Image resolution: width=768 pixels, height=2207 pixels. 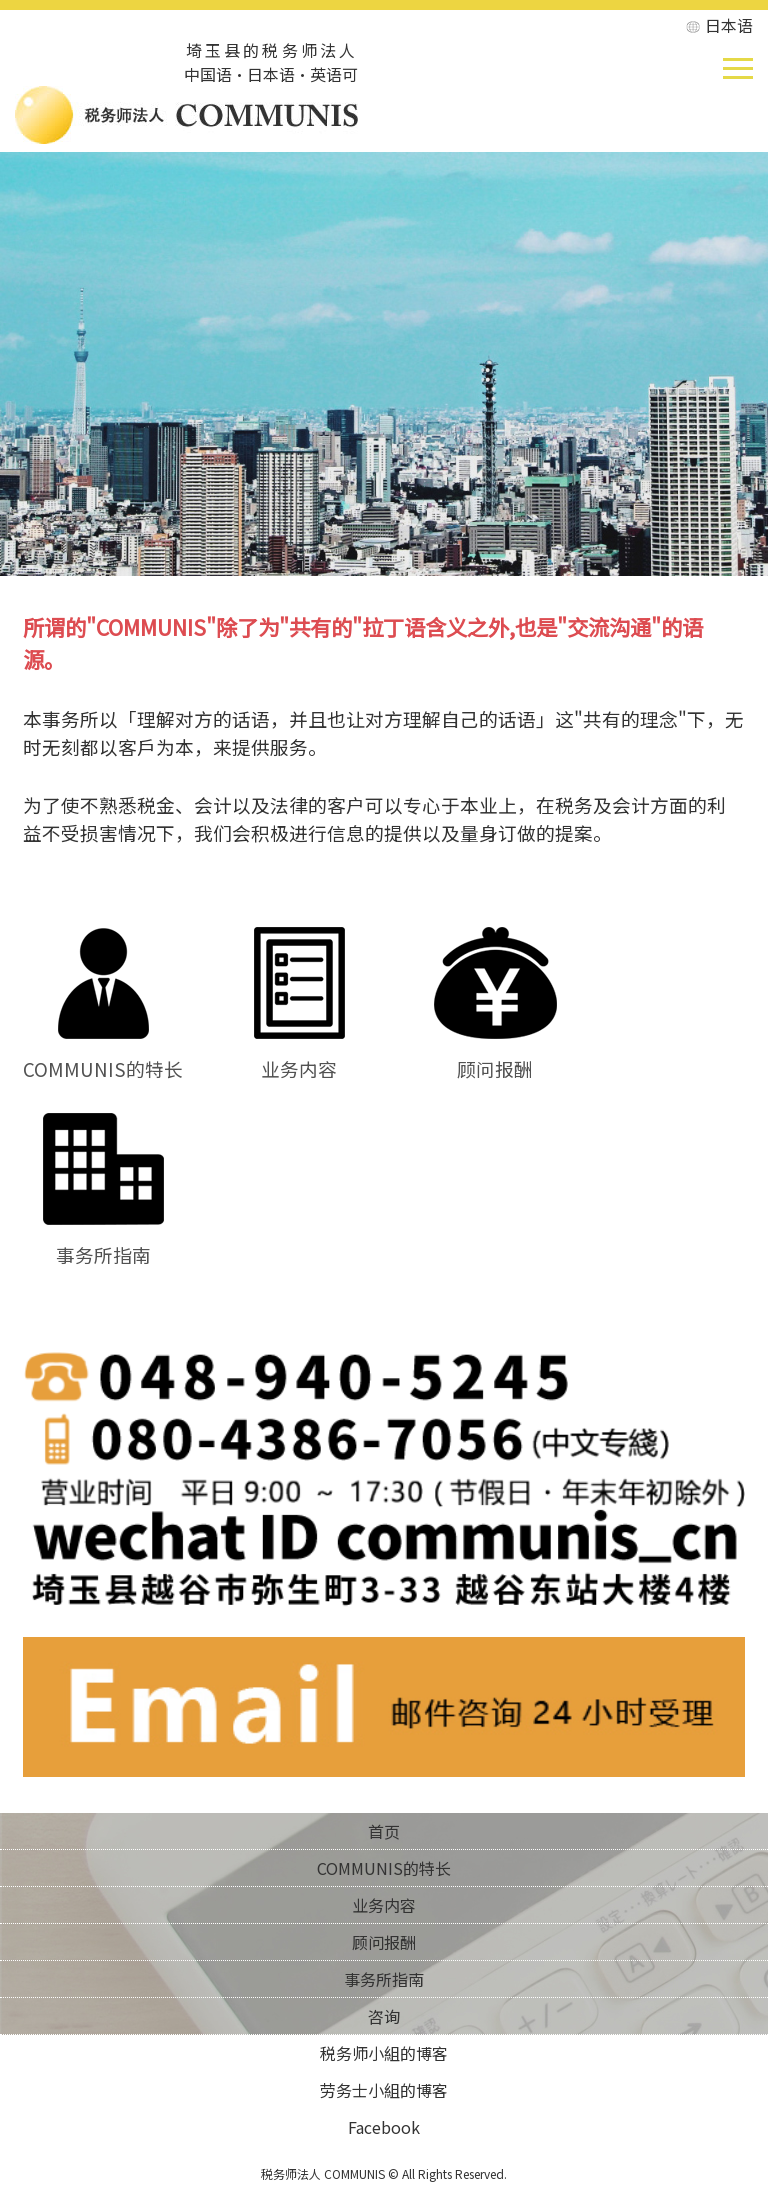 What do you see at coordinates (384, 2127) in the screenshot?
I see `Facebook` at bounding box center [384, 2127].